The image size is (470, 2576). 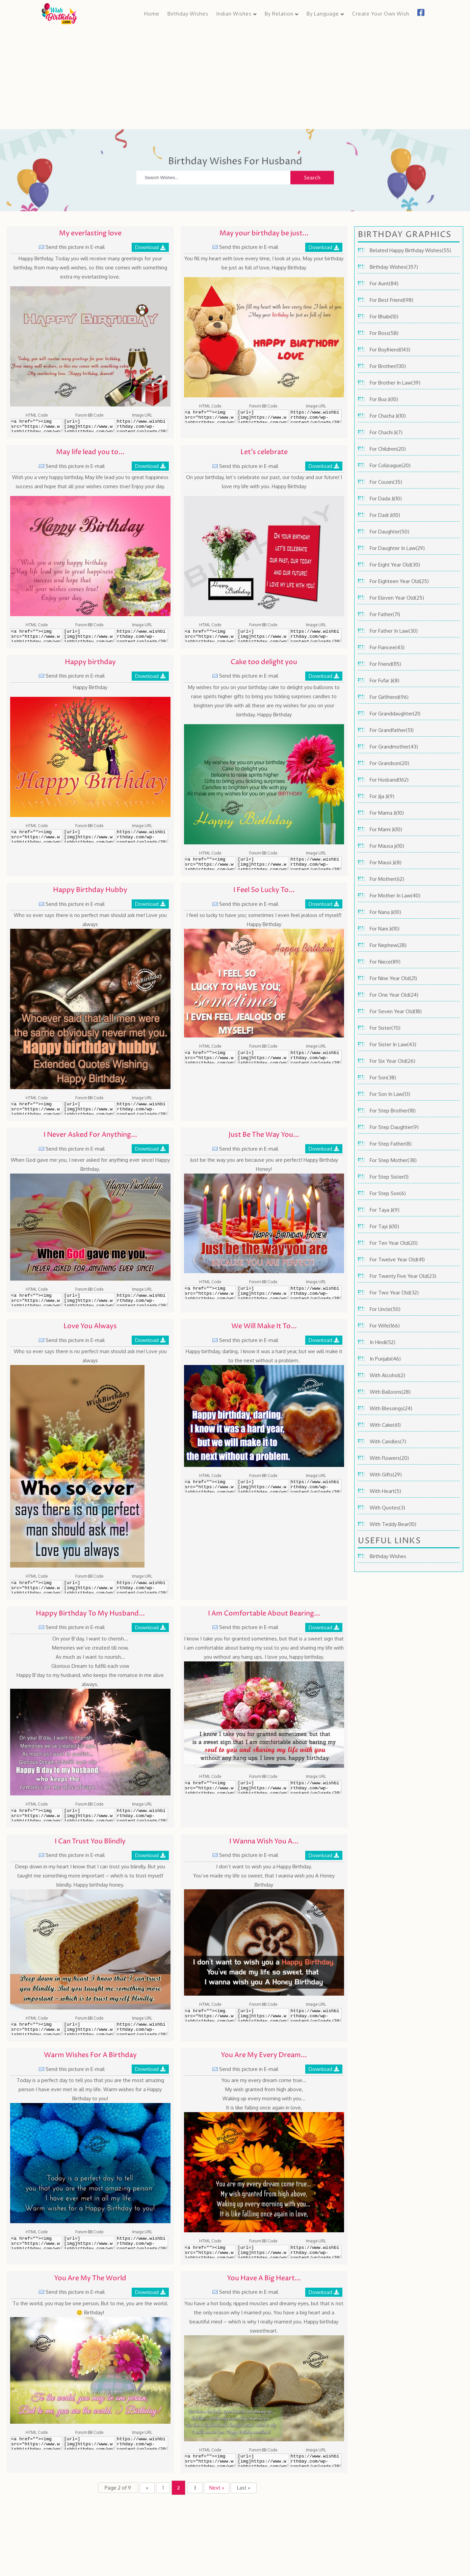 I want to click on https://www.wishbirthday.com/wp-content/uploads/2016/06/Love-You-Always-wb65-398x600.jpg, so click(x=142, y=1588).